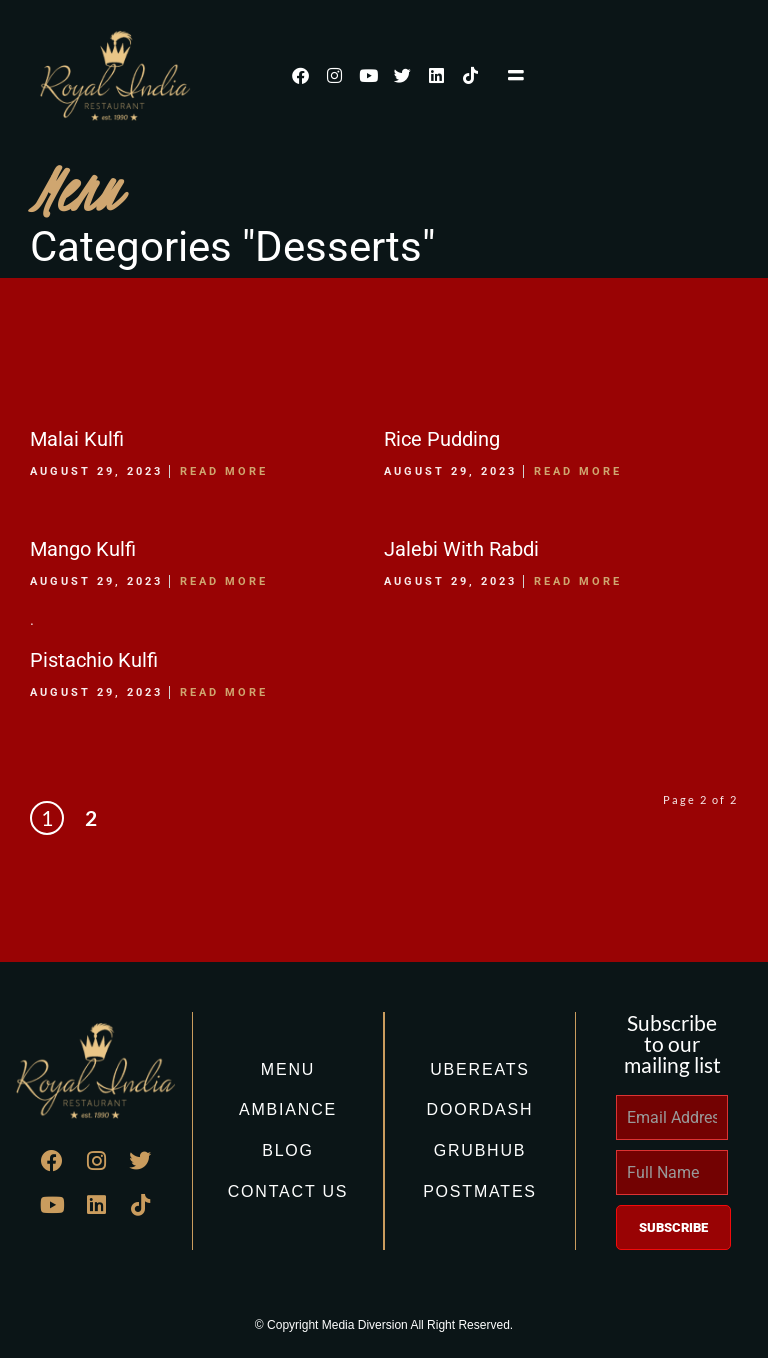 Image resolution: width=768 pixels, height=1358 pixels. Describe the element at coordinates (94, 660) in the screenshot. I see `Pistachio Kulfi` at that location.